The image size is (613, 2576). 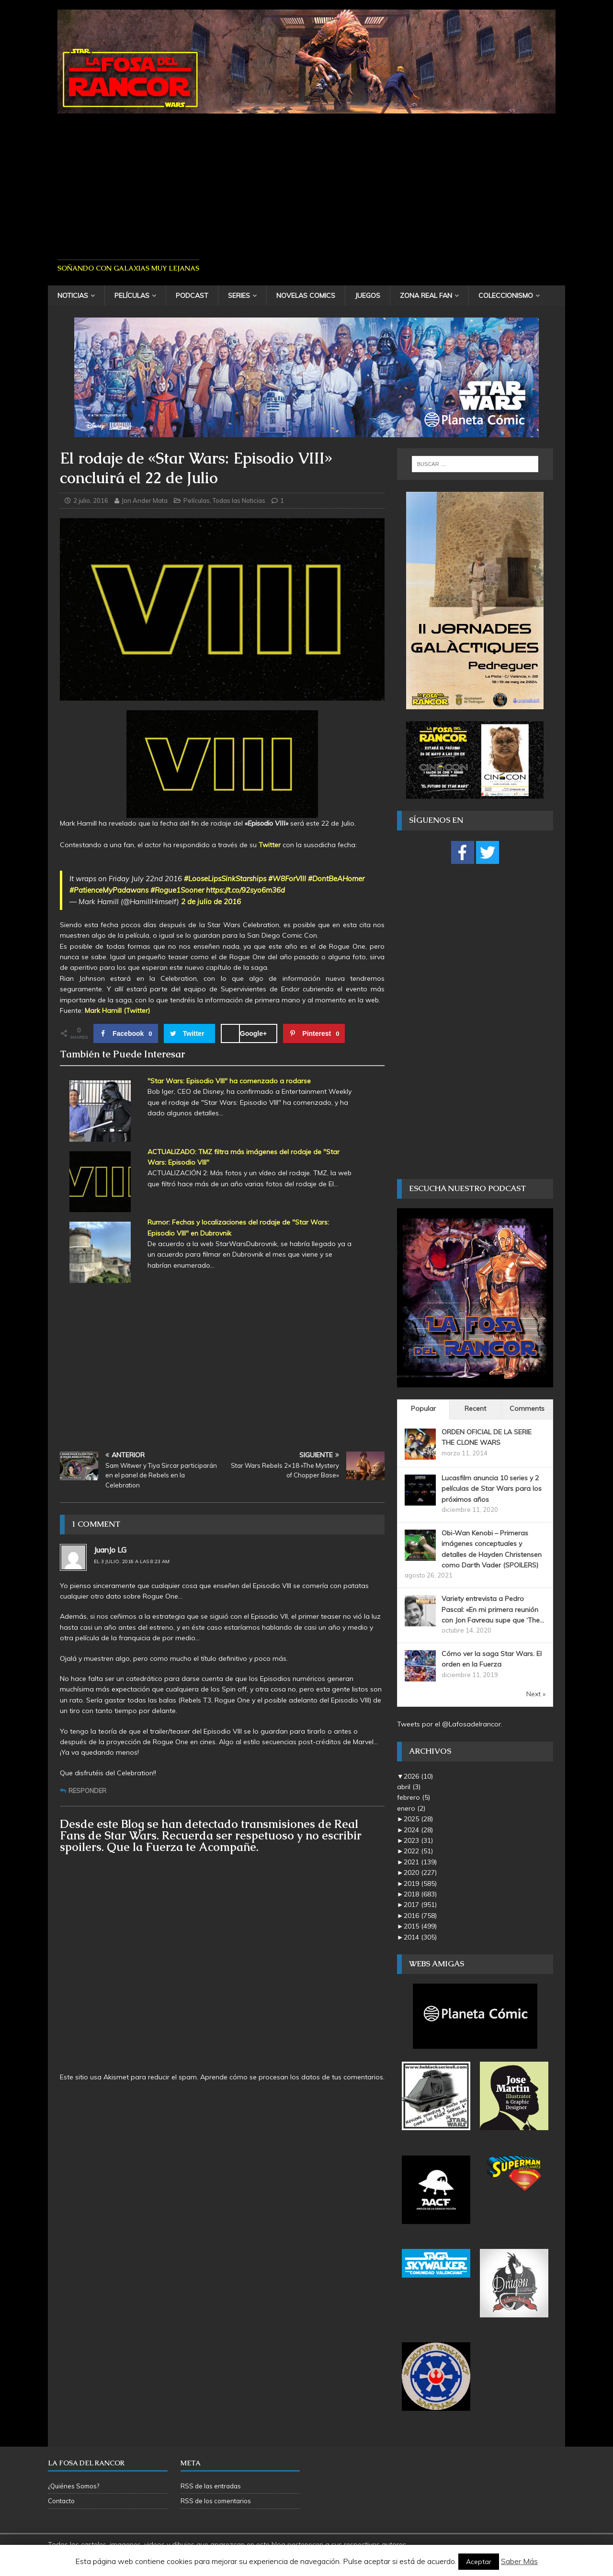 What do you see at coordinates (117, 1010) in the screenshot?
I see `Mark Hamill (Twitter)` at bounding box center [117, 1010].